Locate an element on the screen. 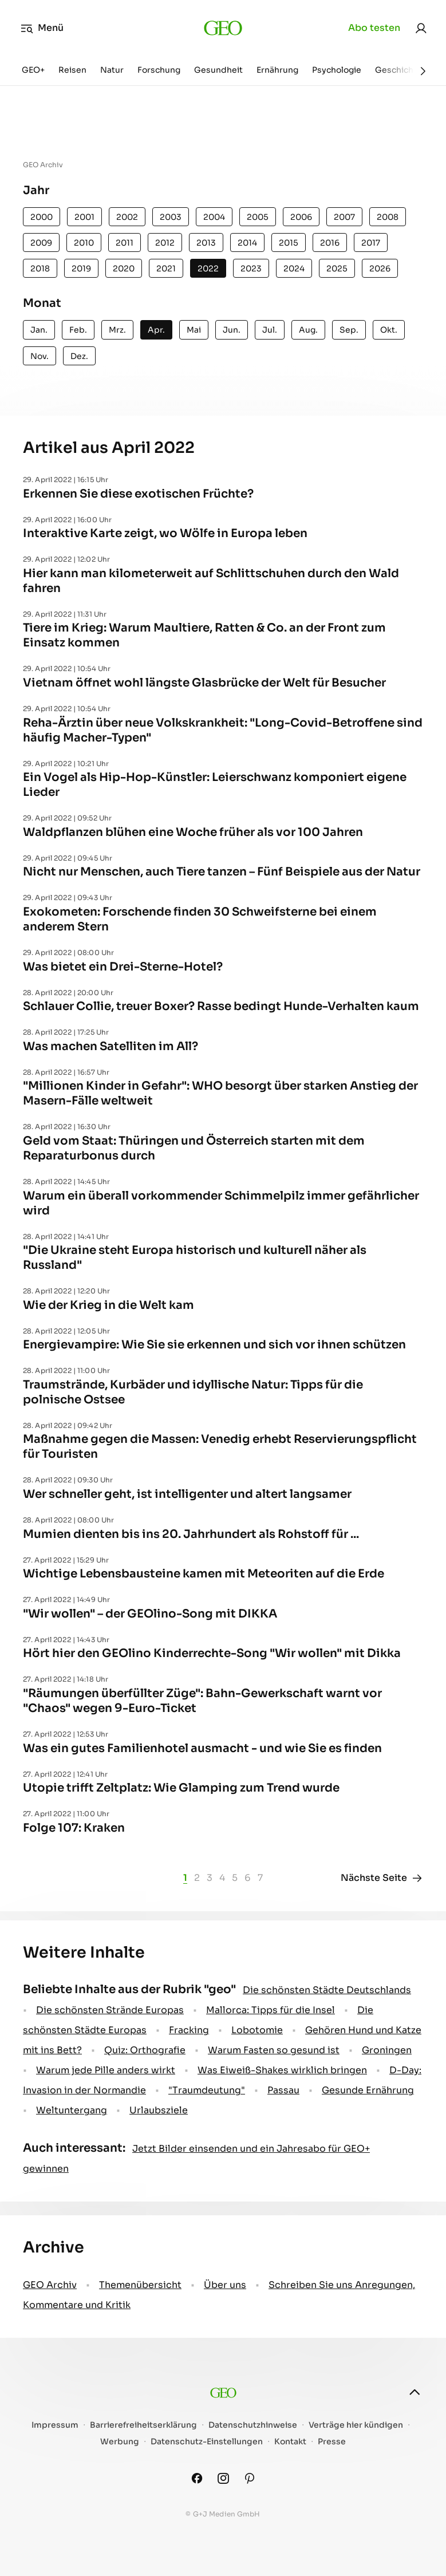 The width and height of the screenshot is (446, 2576). Groningen is located at coordinates (387, 2050).